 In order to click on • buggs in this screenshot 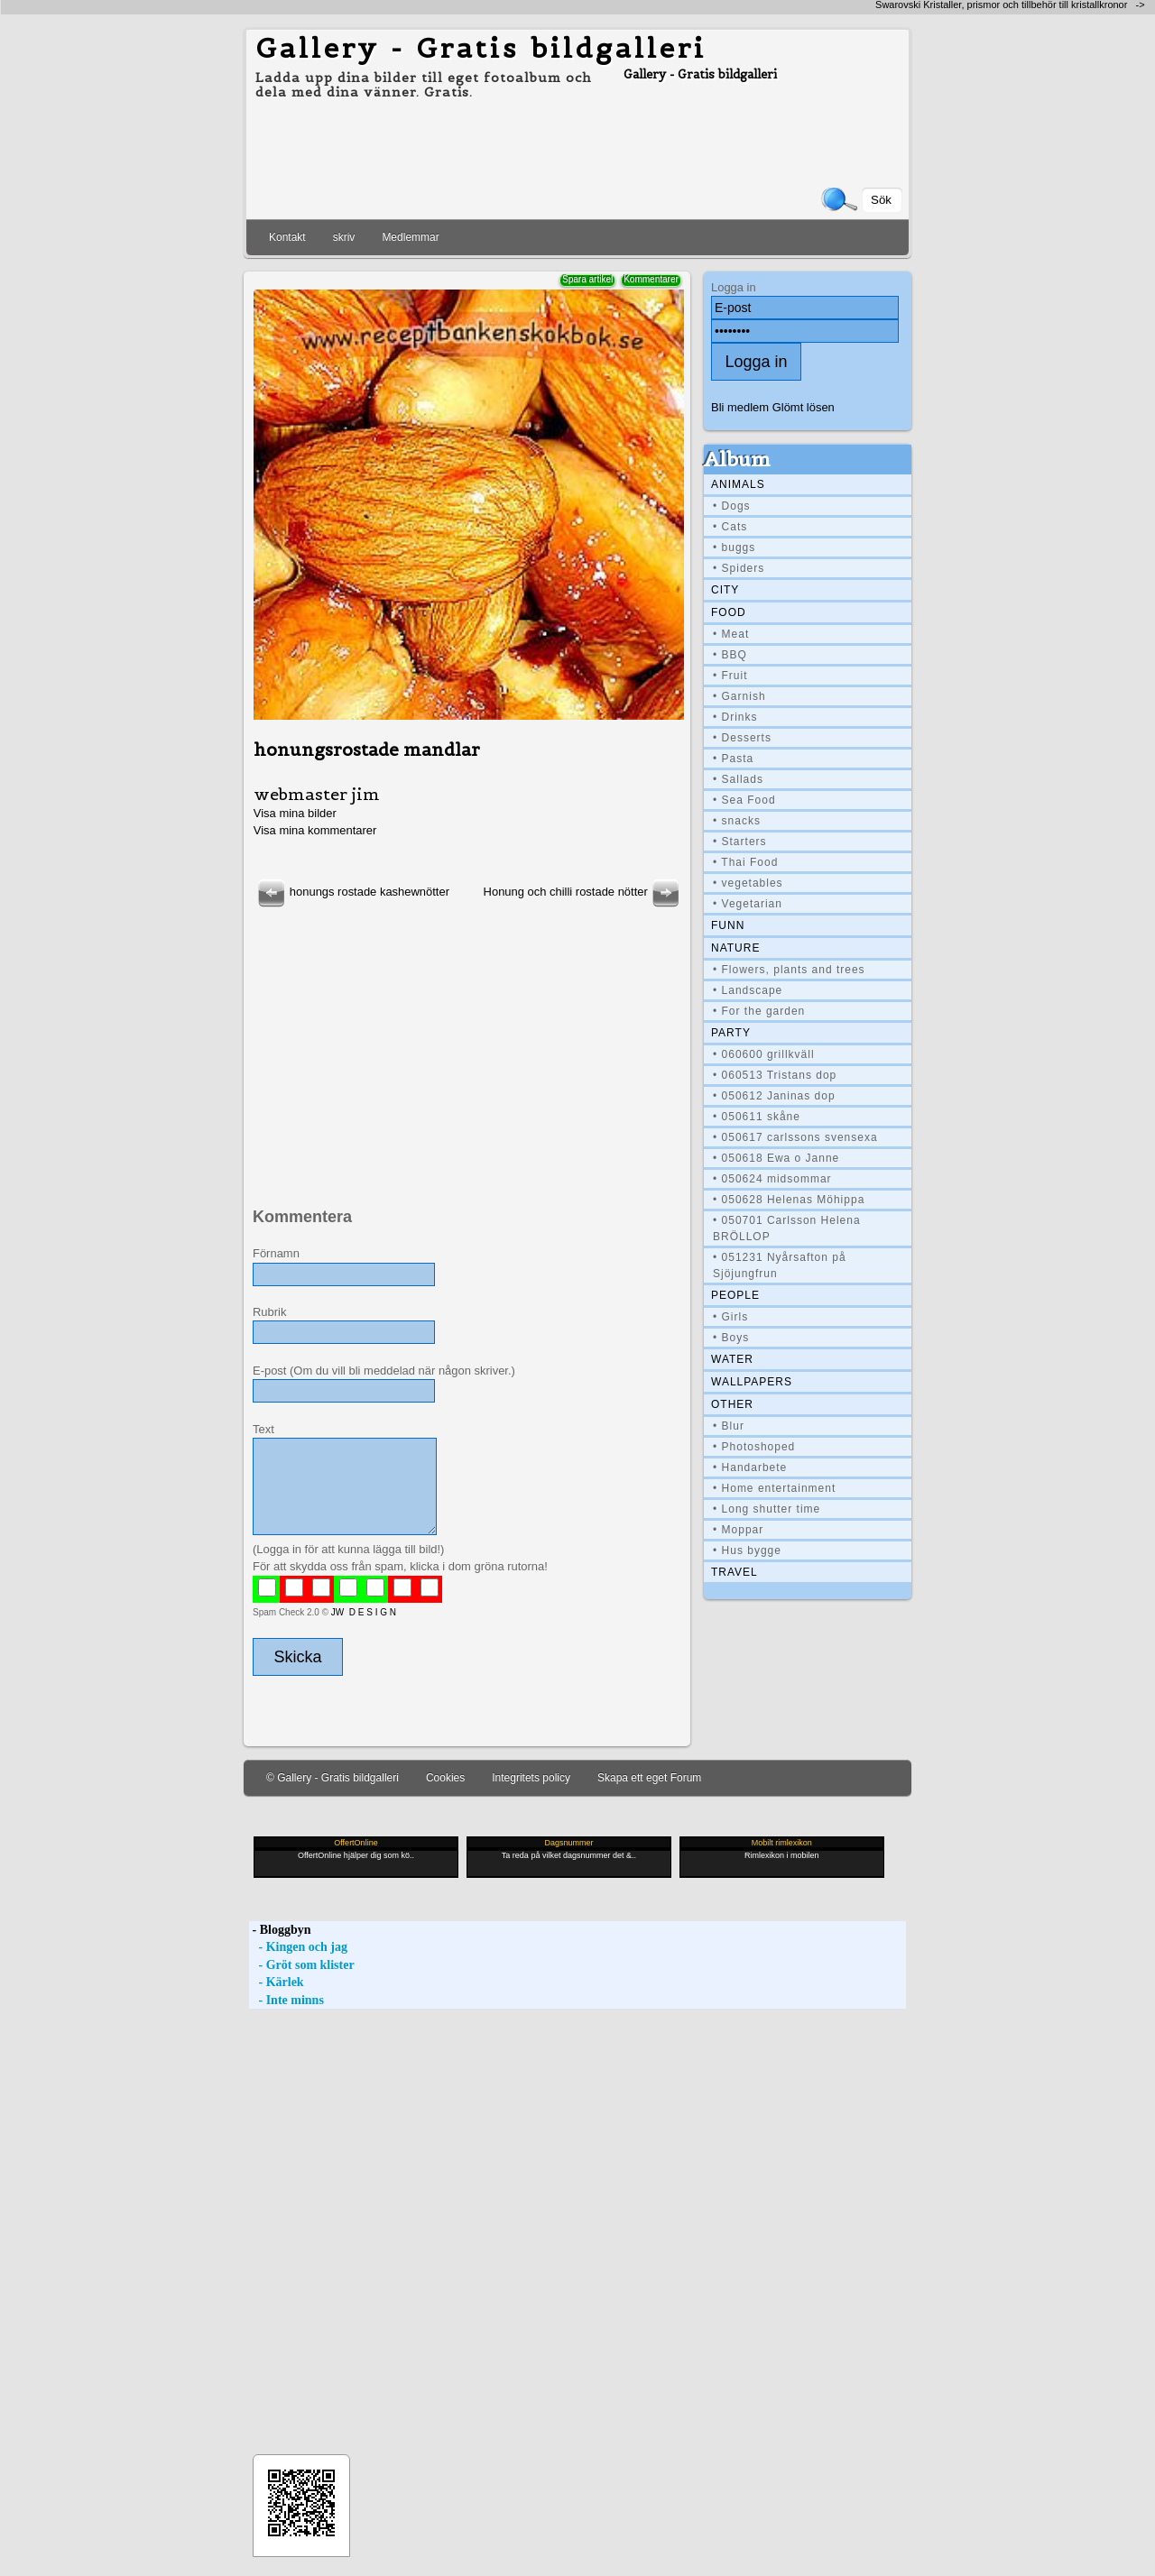, I will do `click(734, 547)`.